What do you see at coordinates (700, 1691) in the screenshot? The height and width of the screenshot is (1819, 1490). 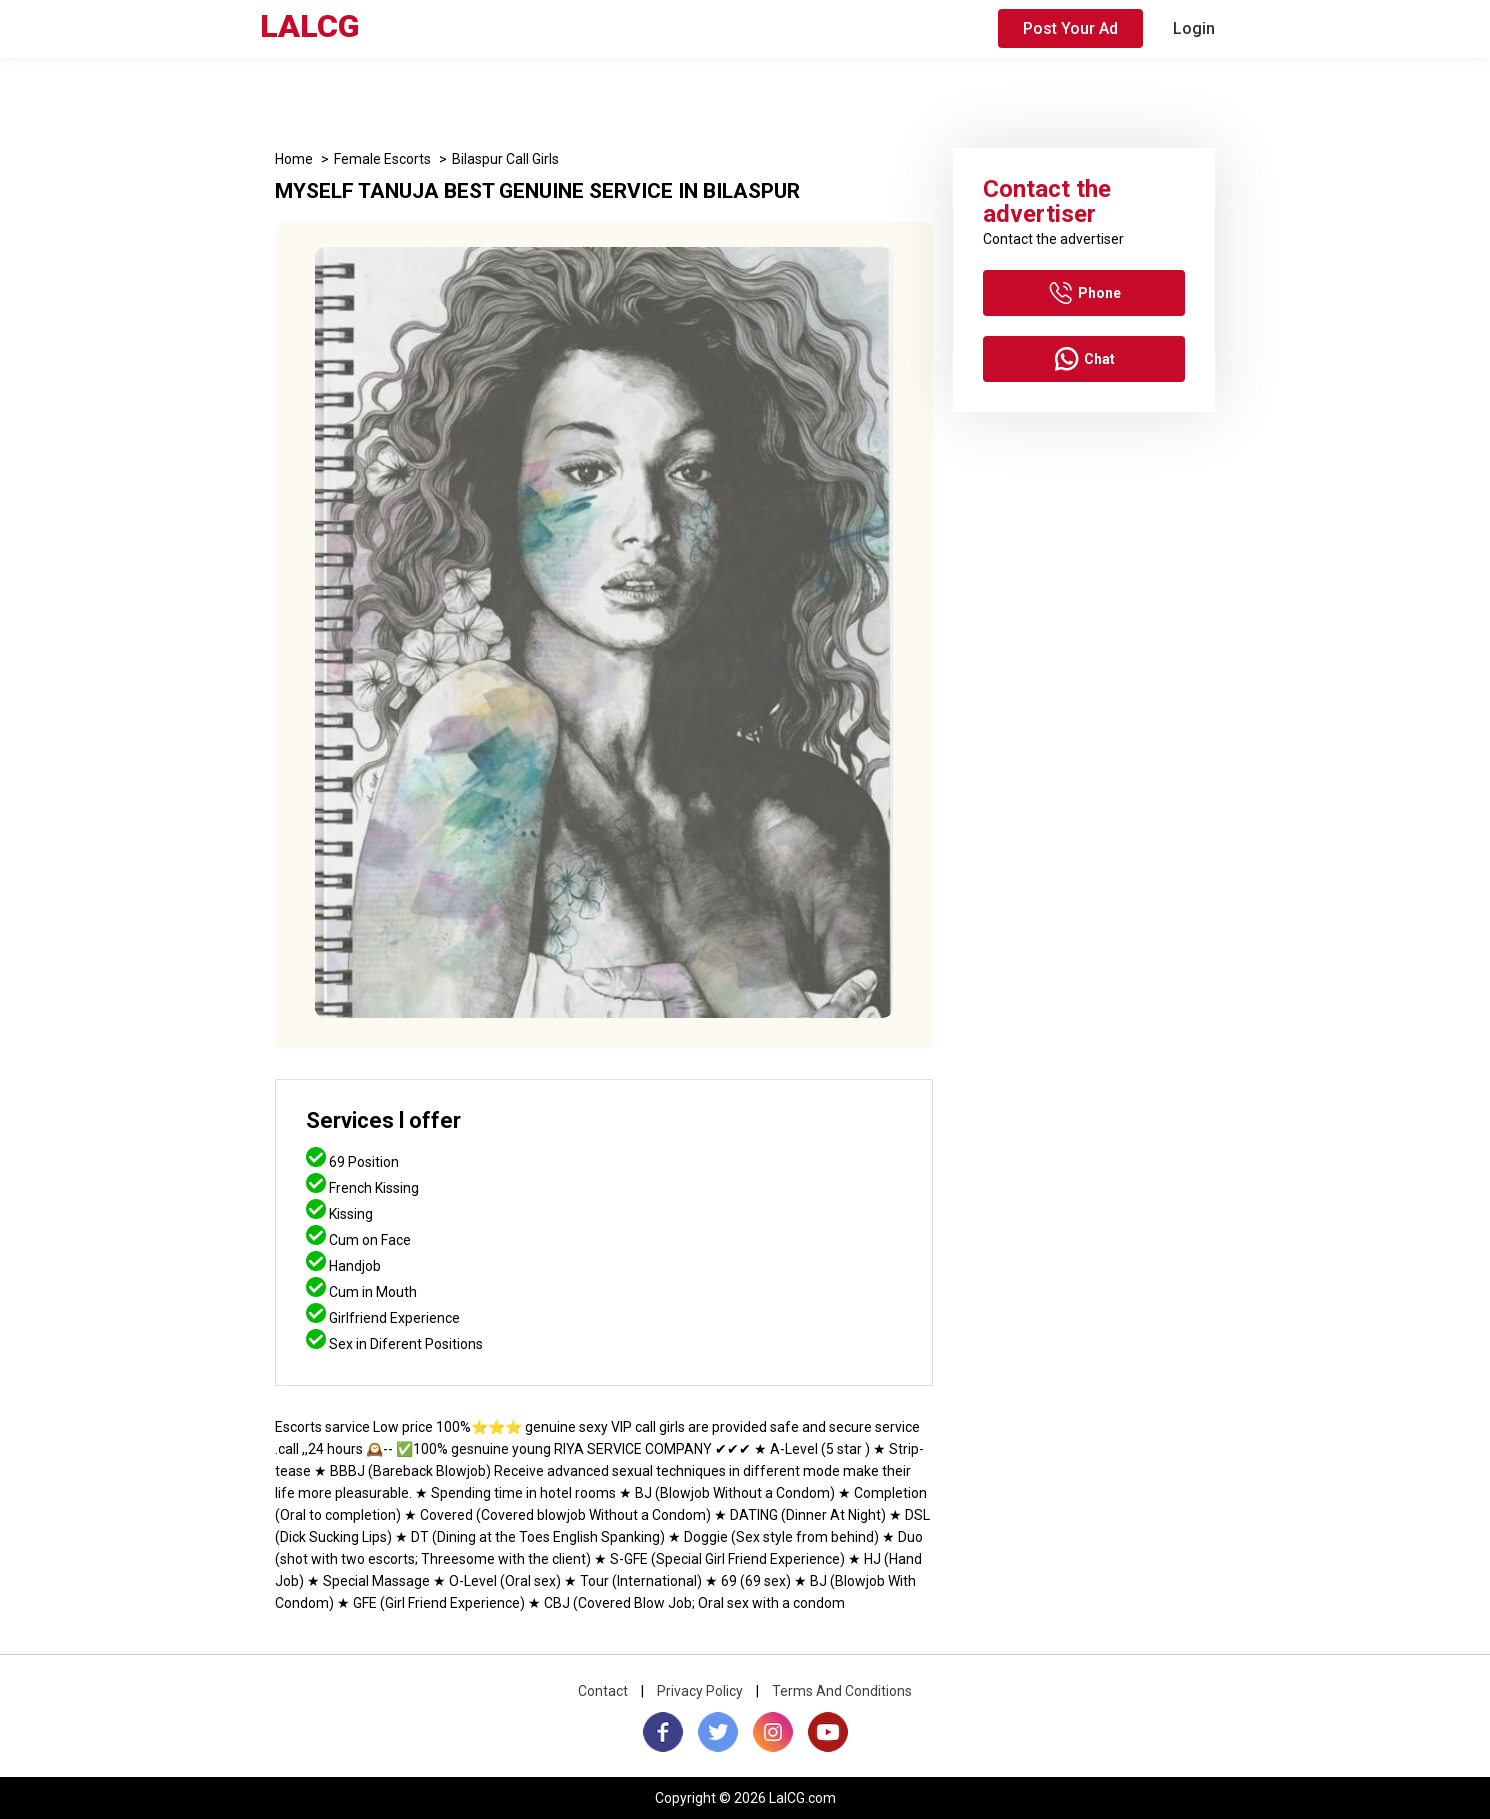 I see `Privacy Policy` at bounding box center [700, 1691].